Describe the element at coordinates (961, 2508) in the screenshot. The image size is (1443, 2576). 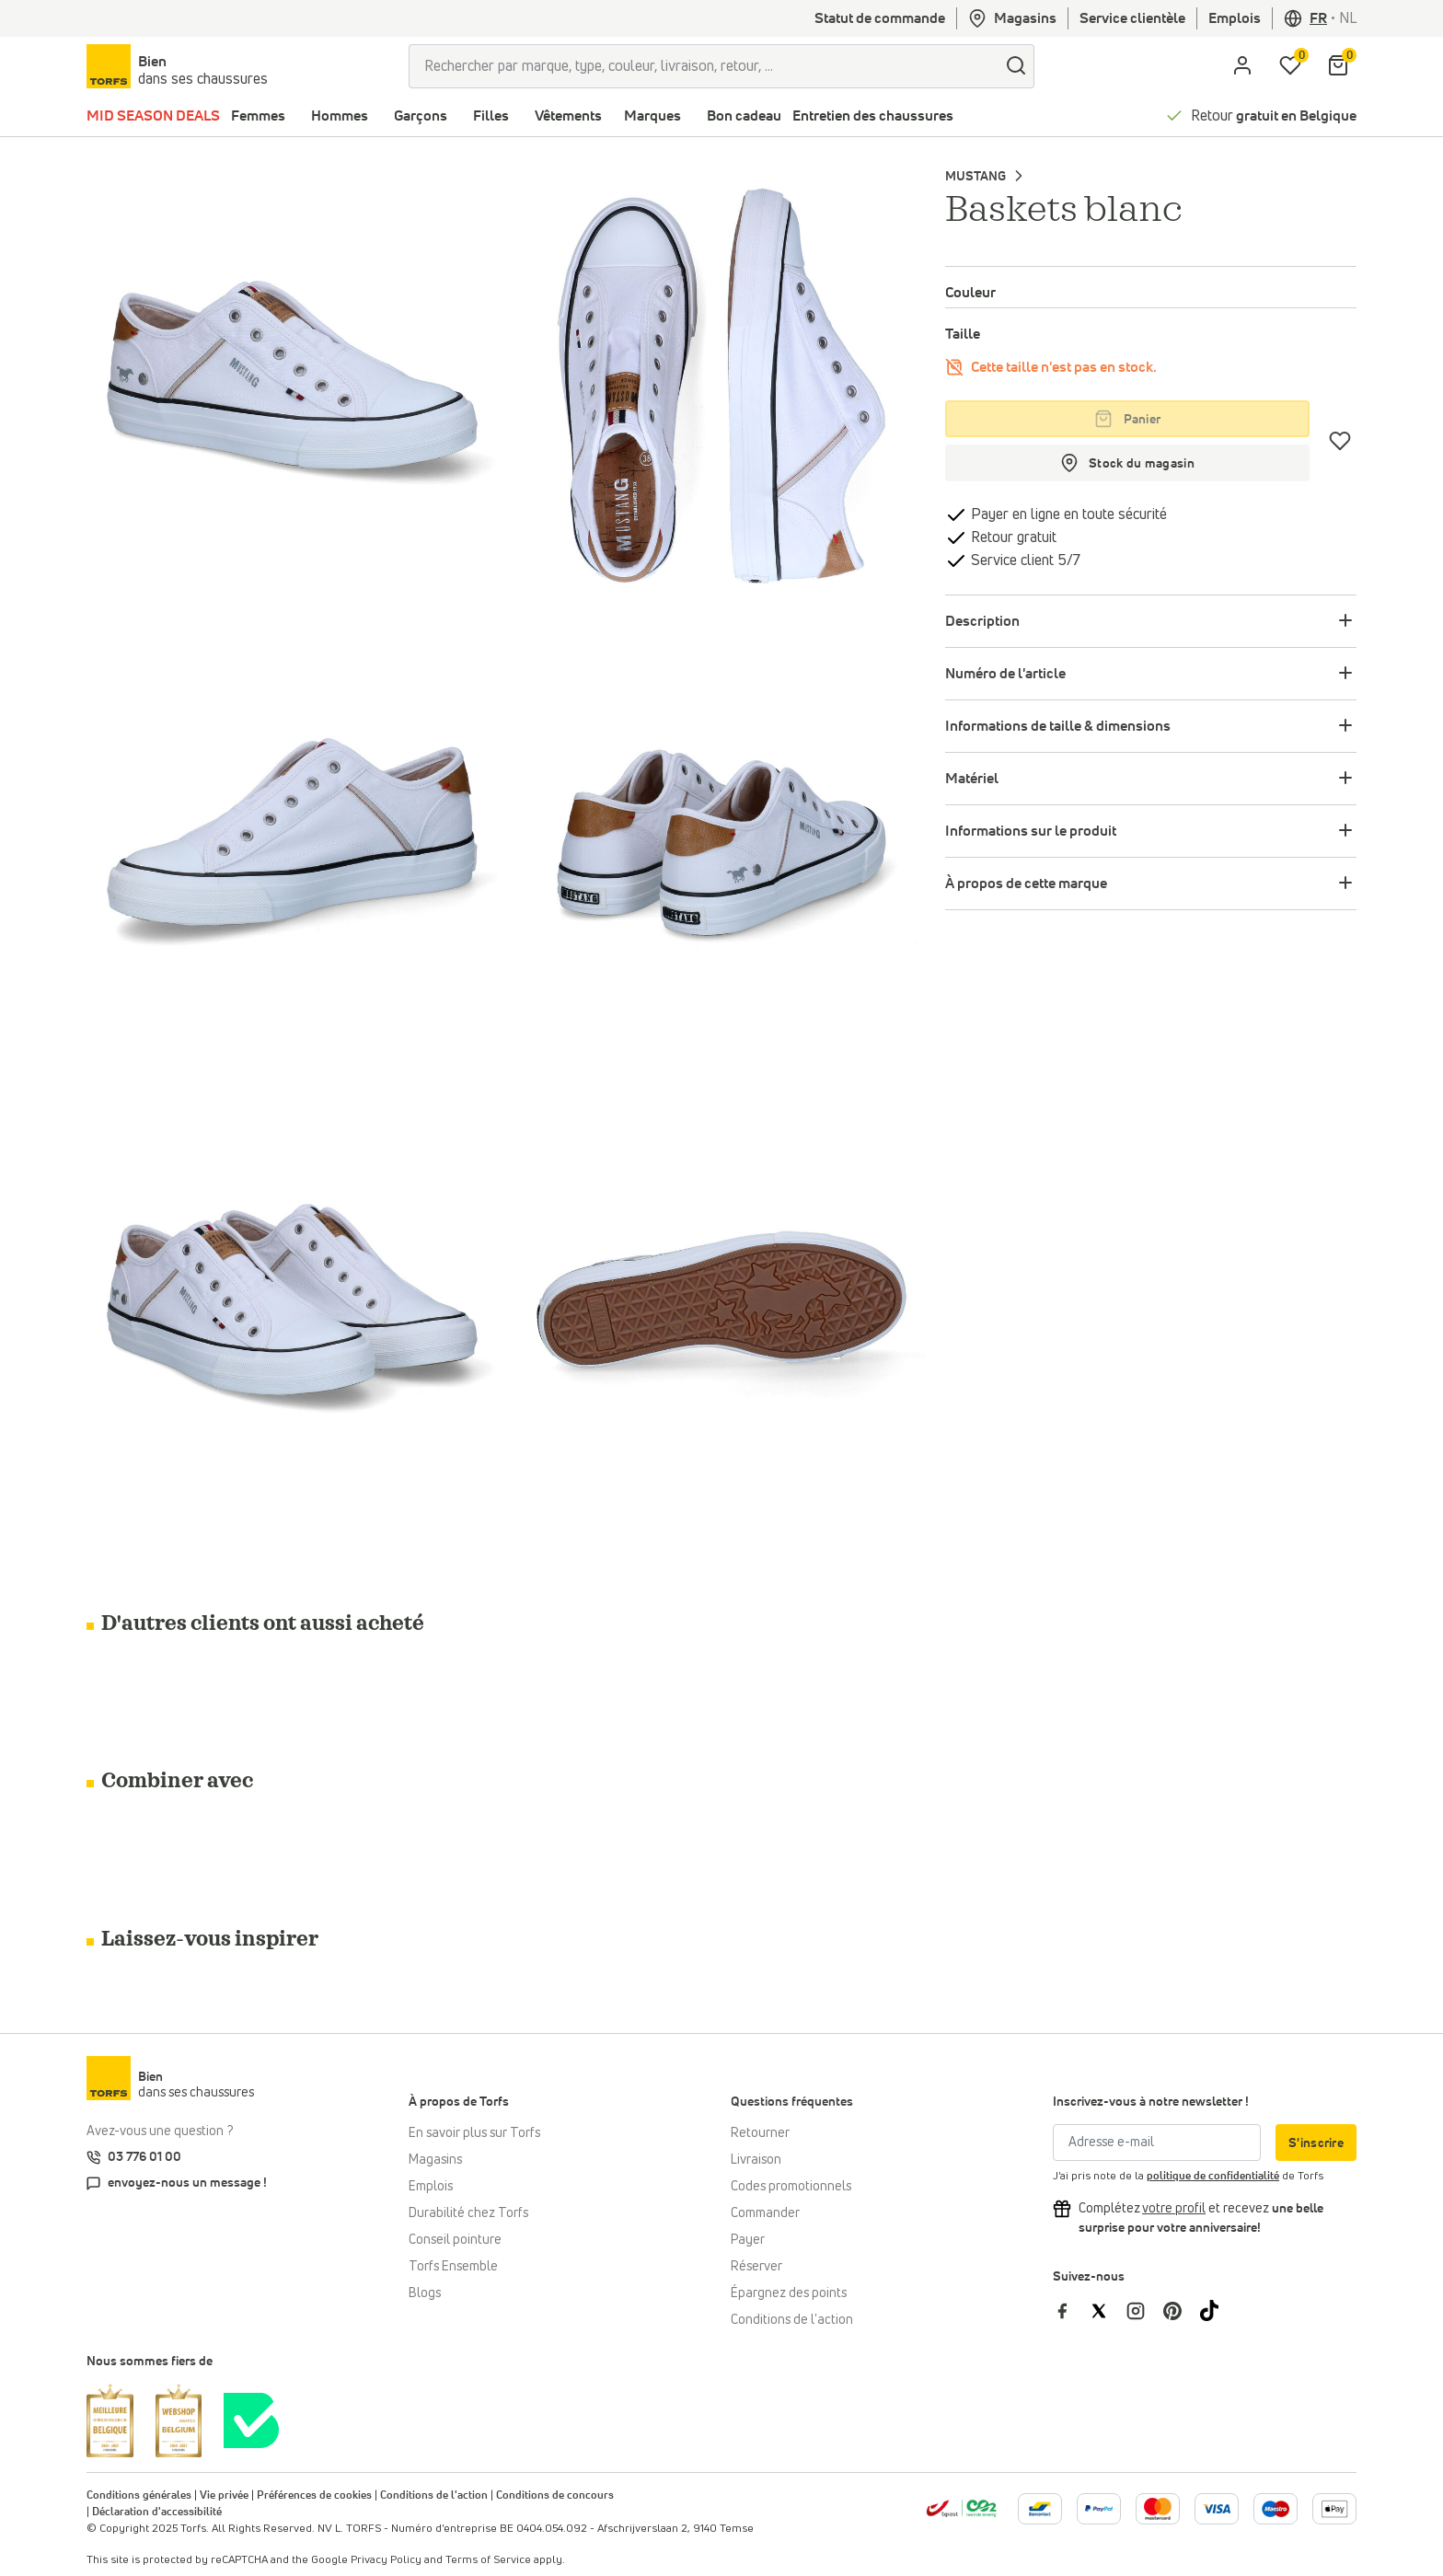
I see `[bpost]` at that location.